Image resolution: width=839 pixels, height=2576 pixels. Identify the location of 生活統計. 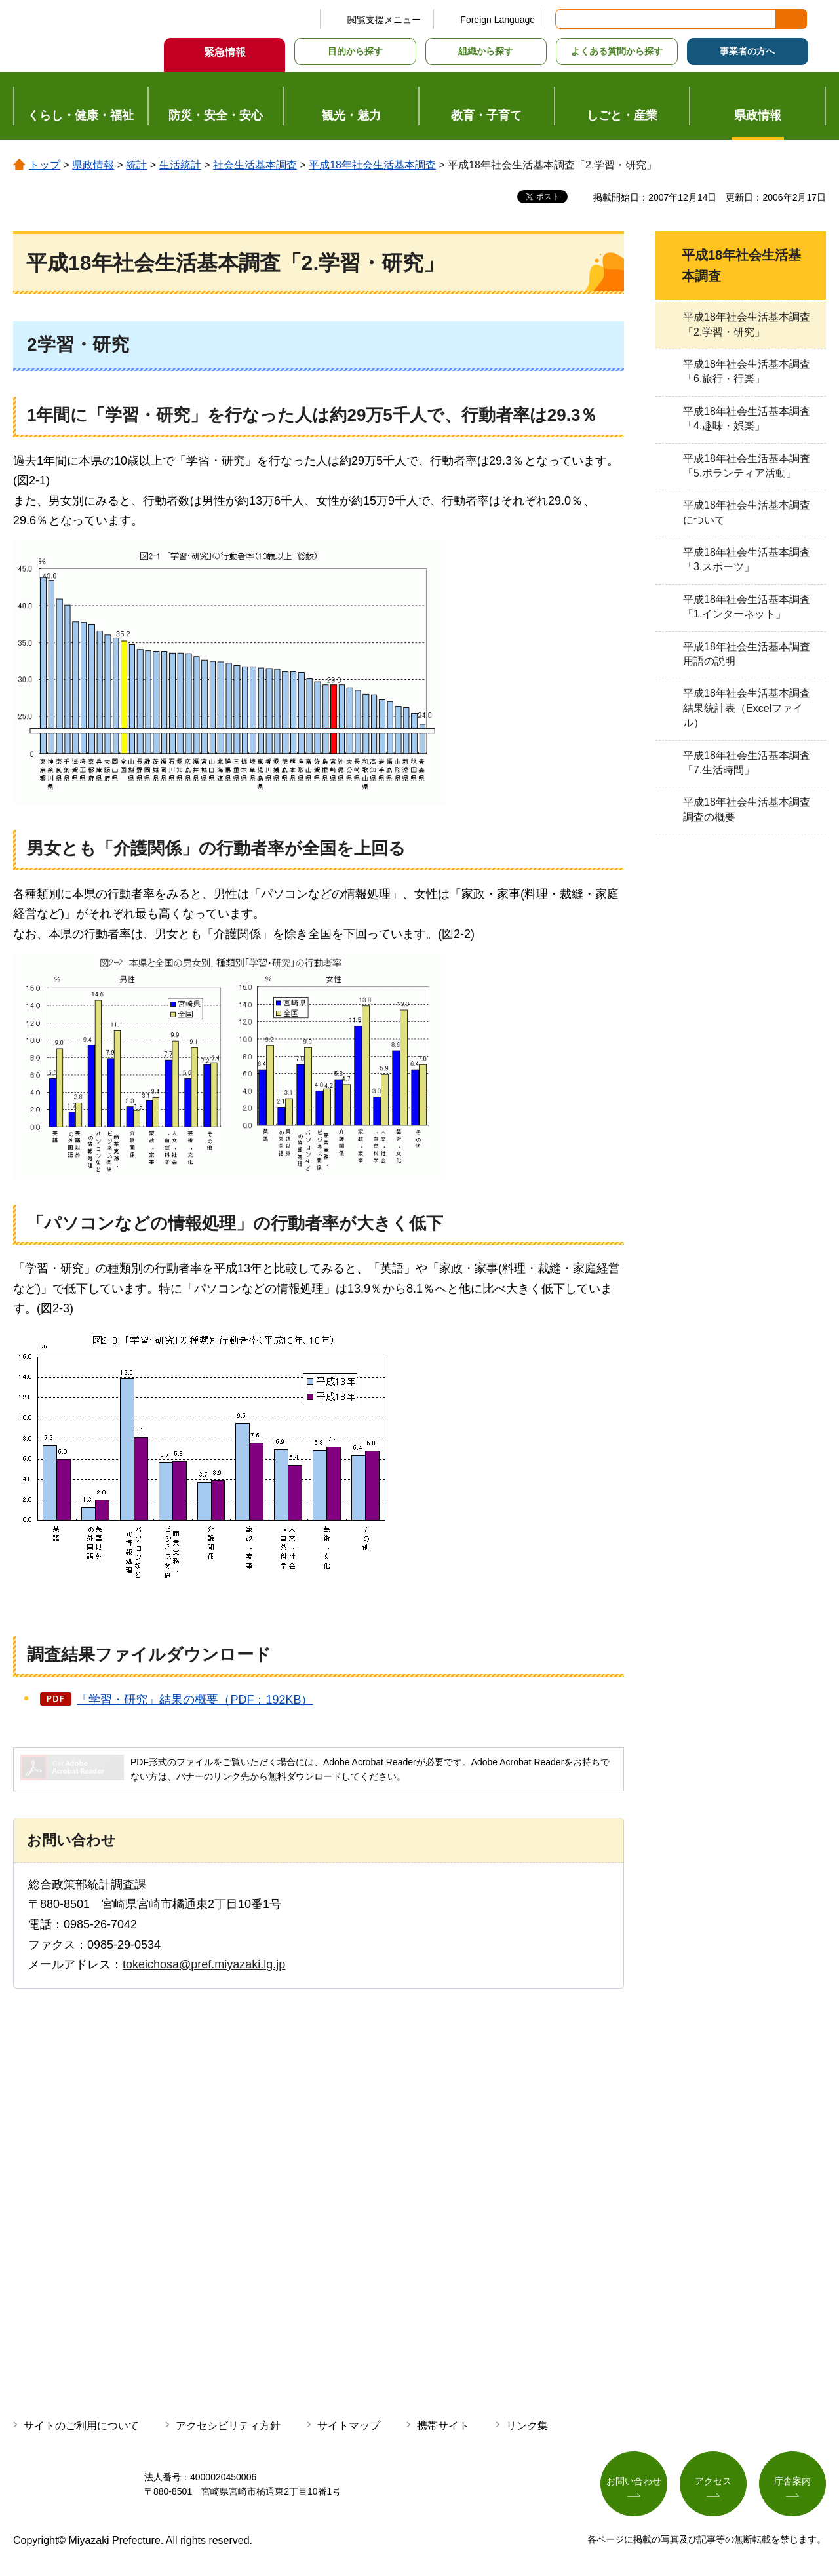
(180, 164).